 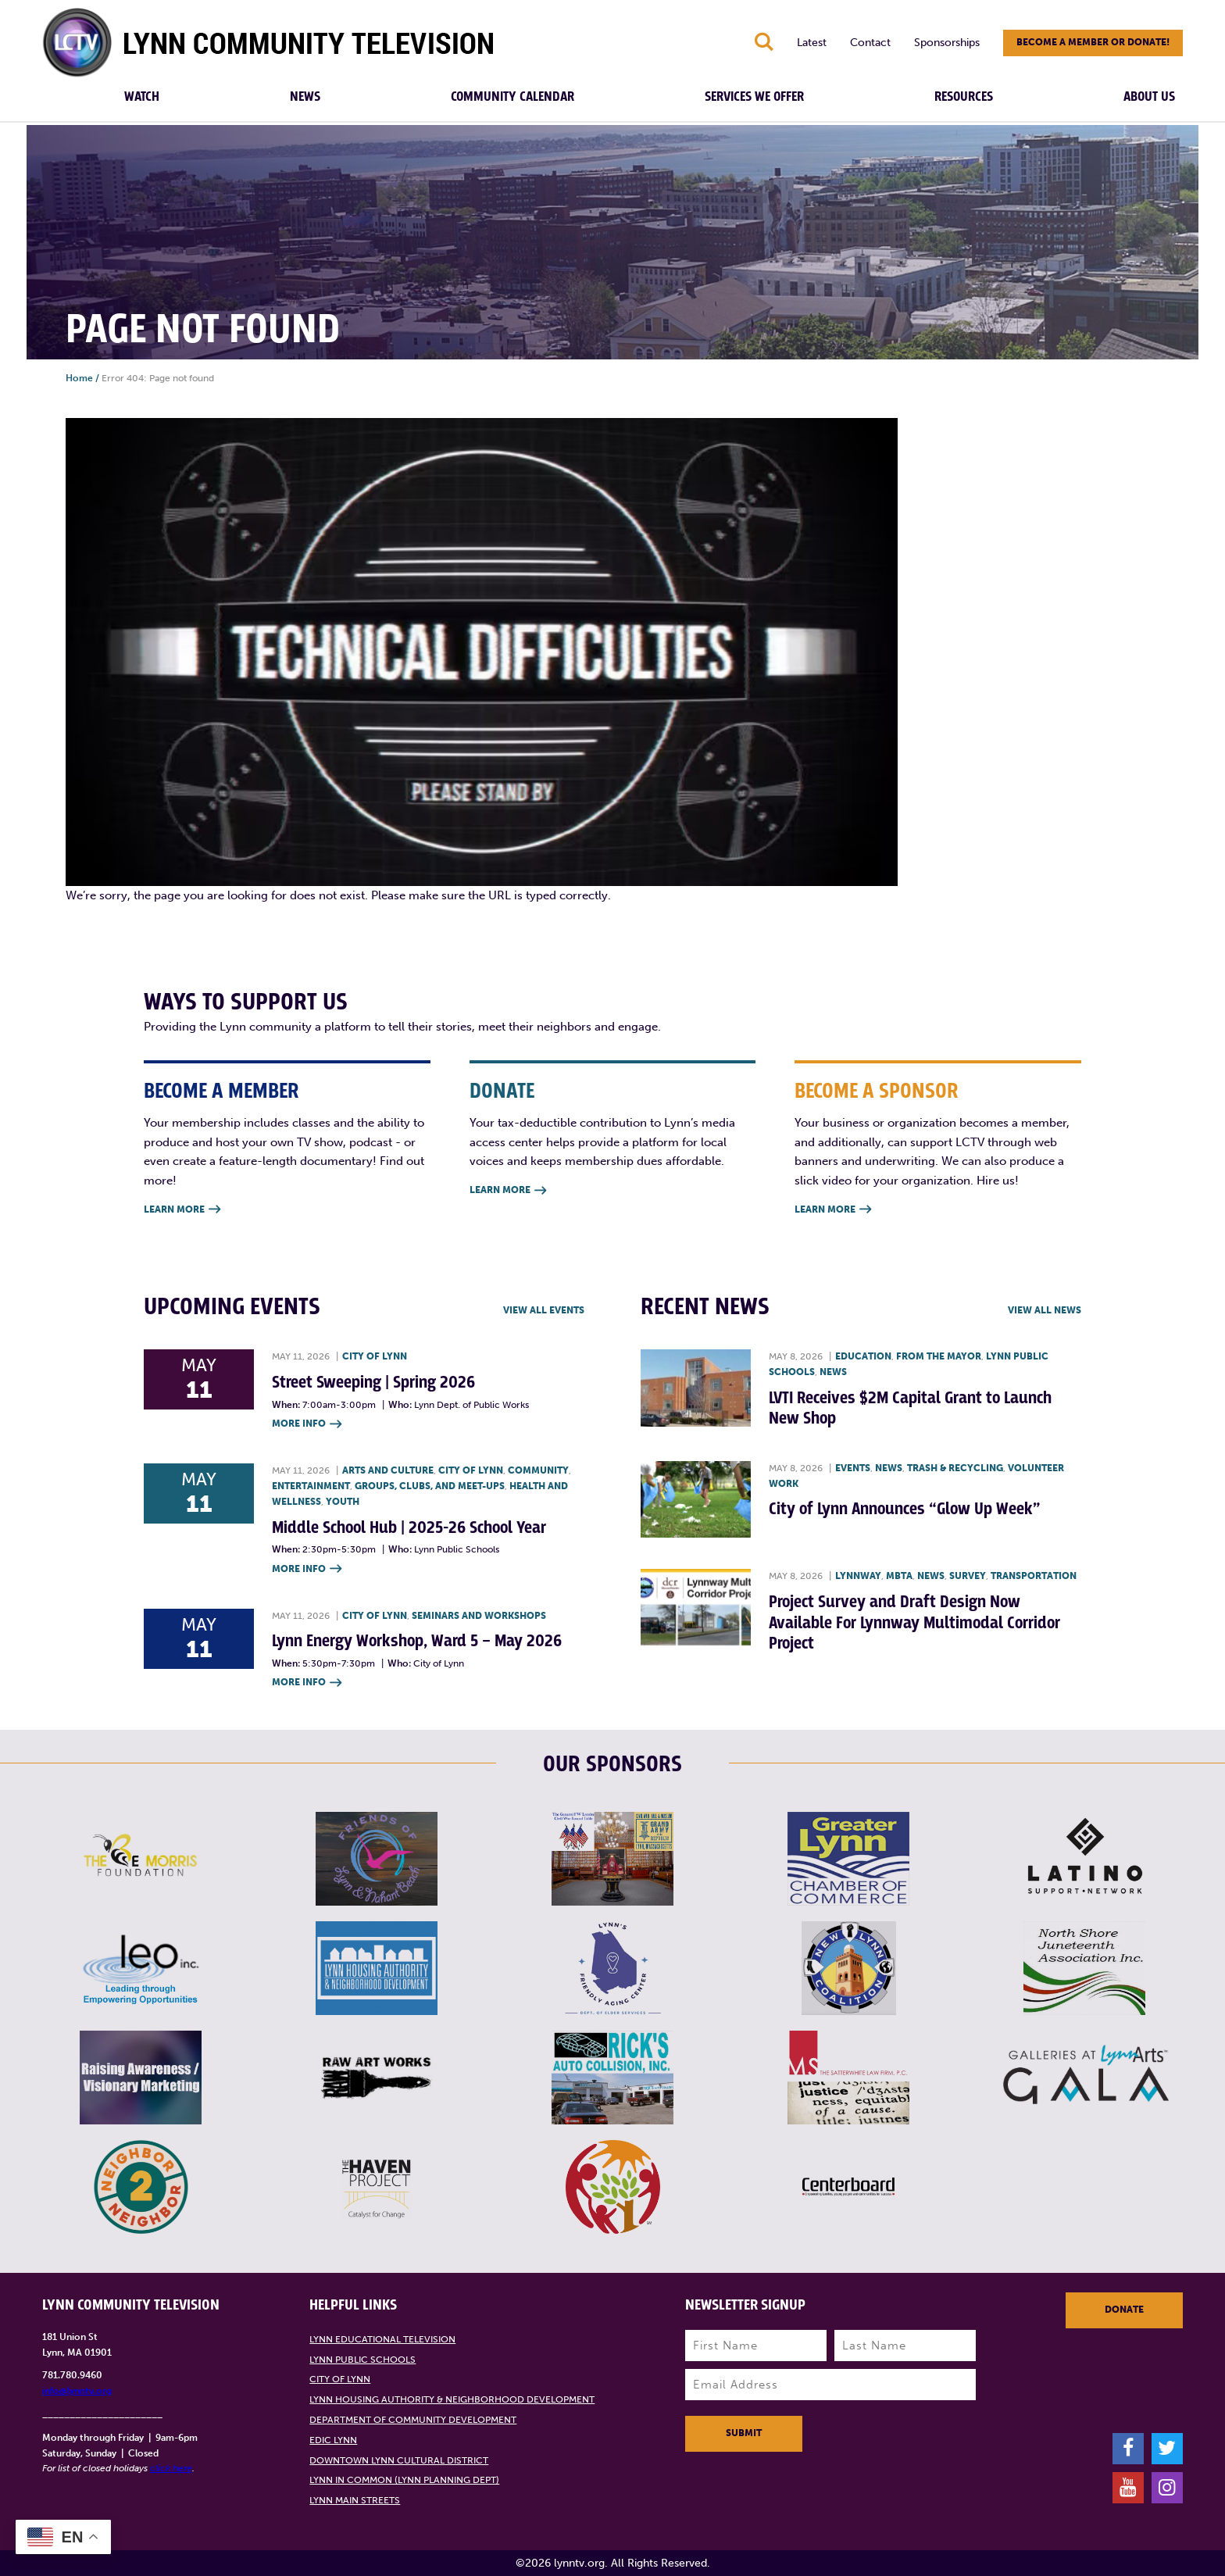 I want to click on Lynnway, so click(x=858, y=1575).